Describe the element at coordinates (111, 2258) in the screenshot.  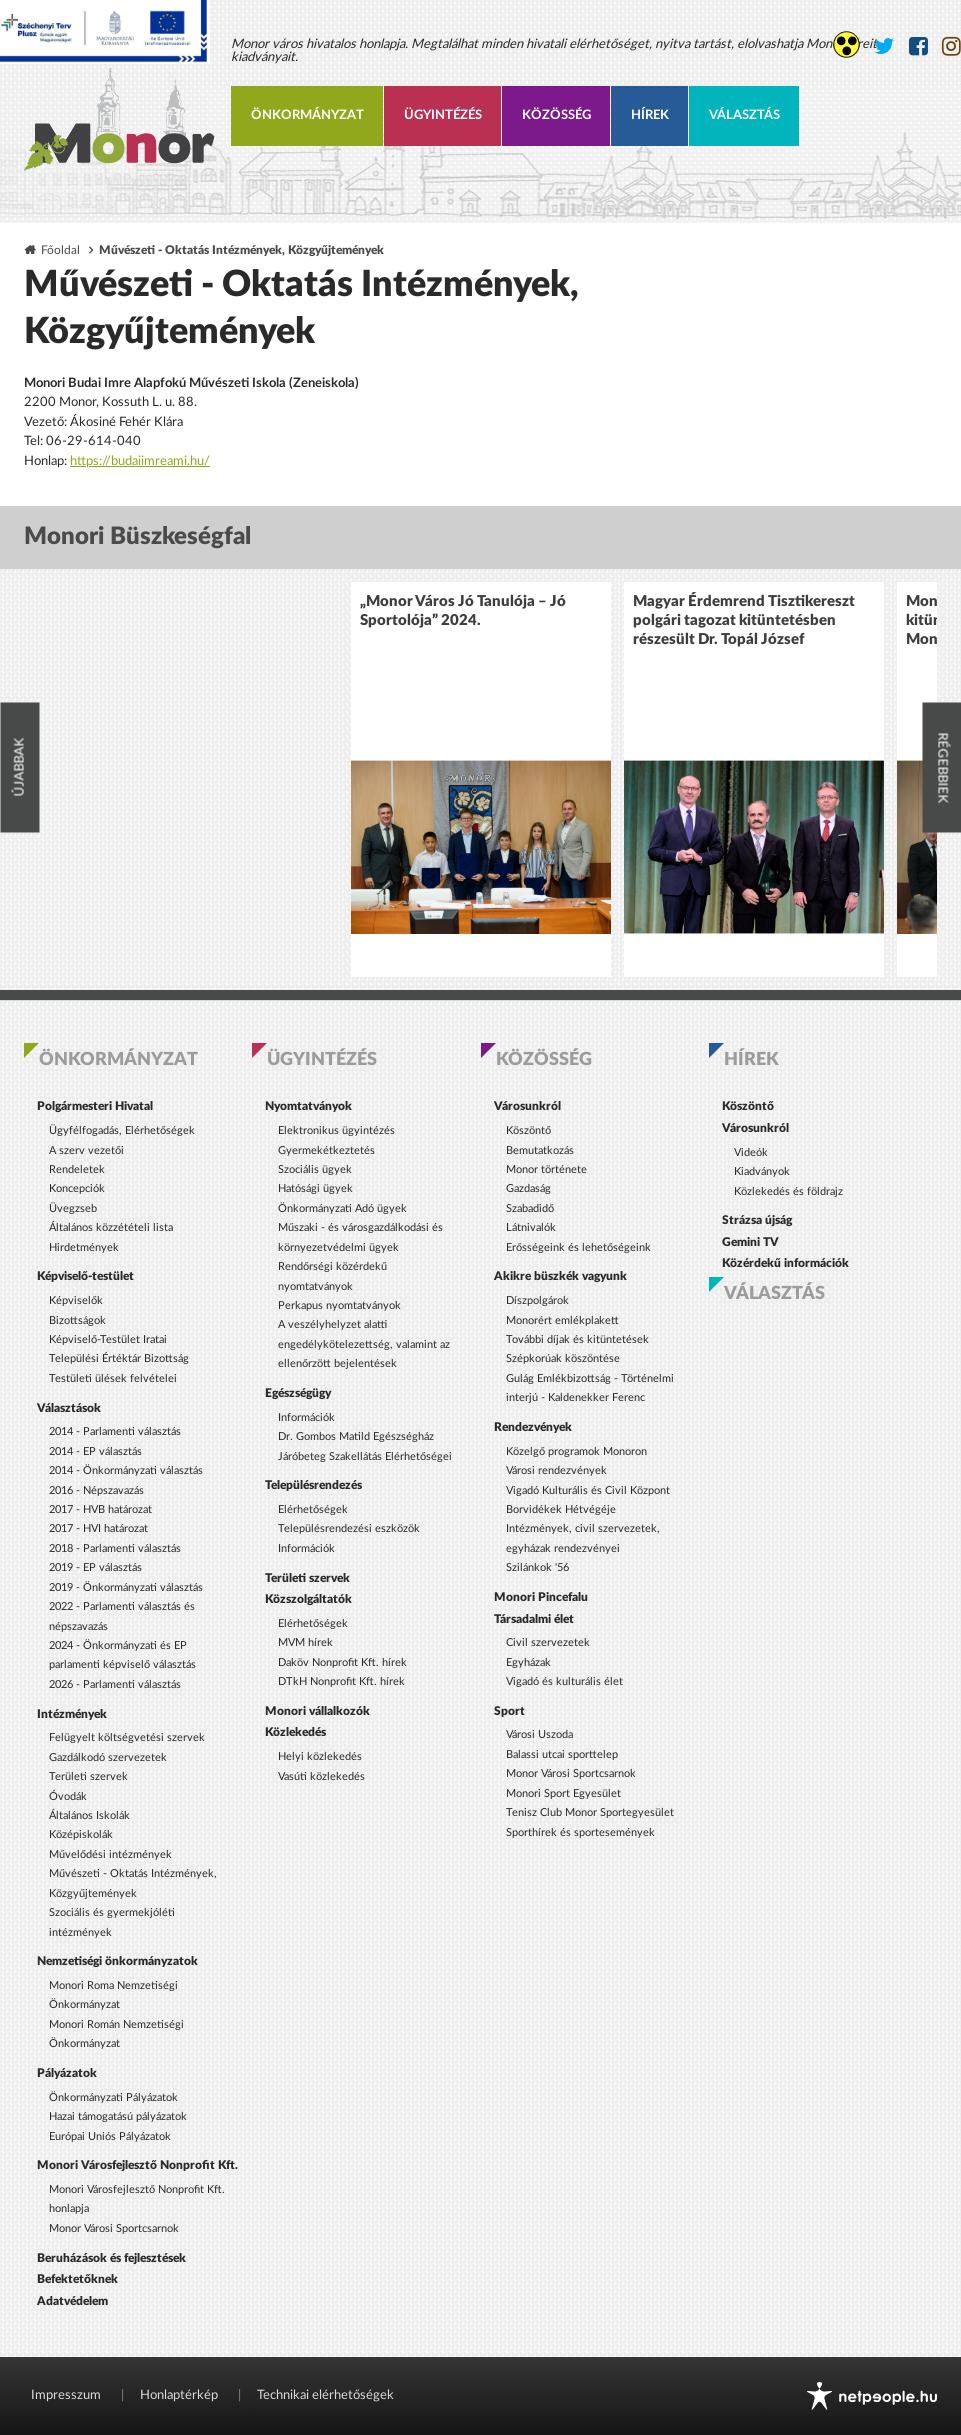
I see `Beruházások és fejlesztések` at that location.